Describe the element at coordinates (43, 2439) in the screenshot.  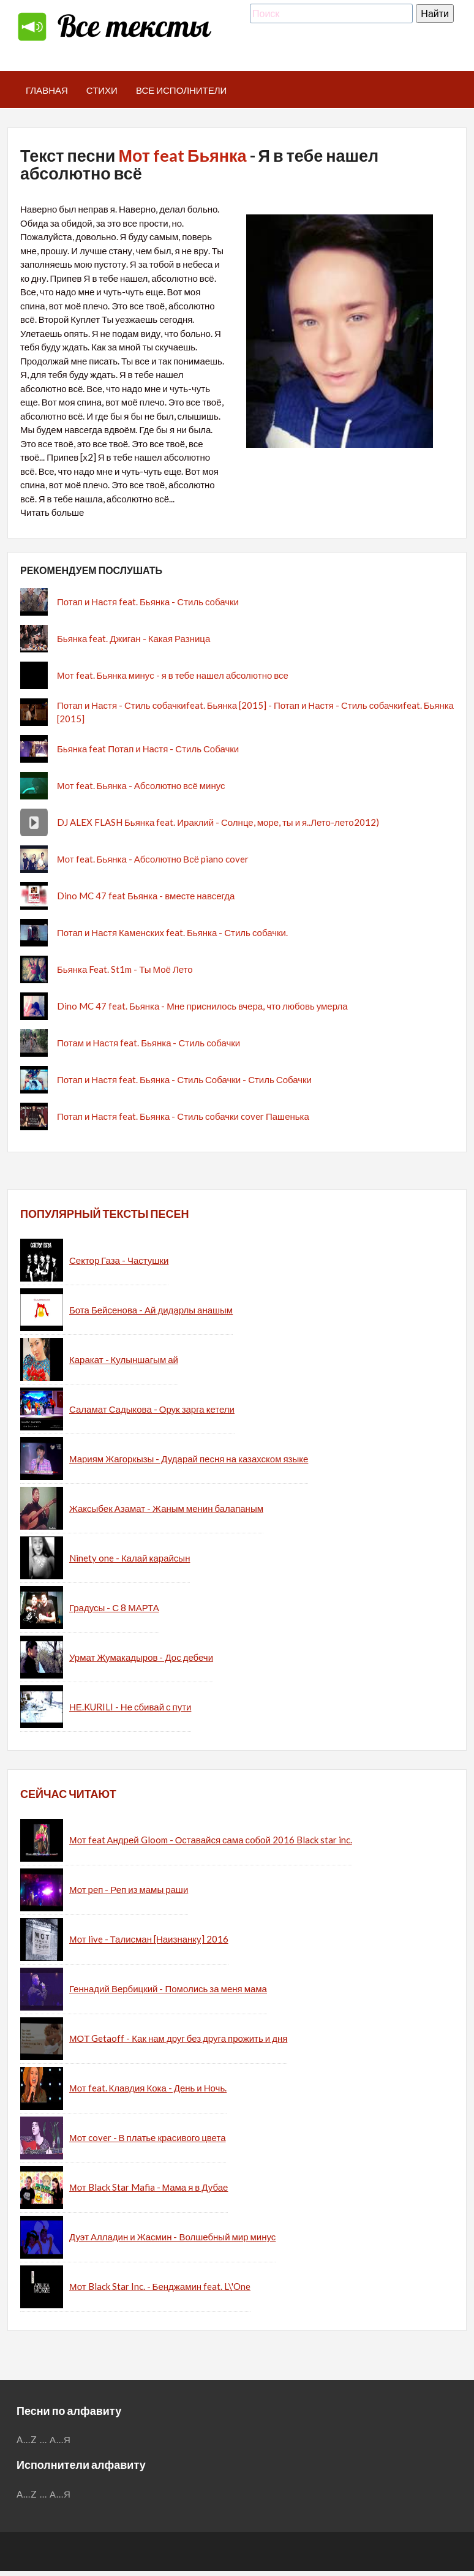
I see `...` at that location.